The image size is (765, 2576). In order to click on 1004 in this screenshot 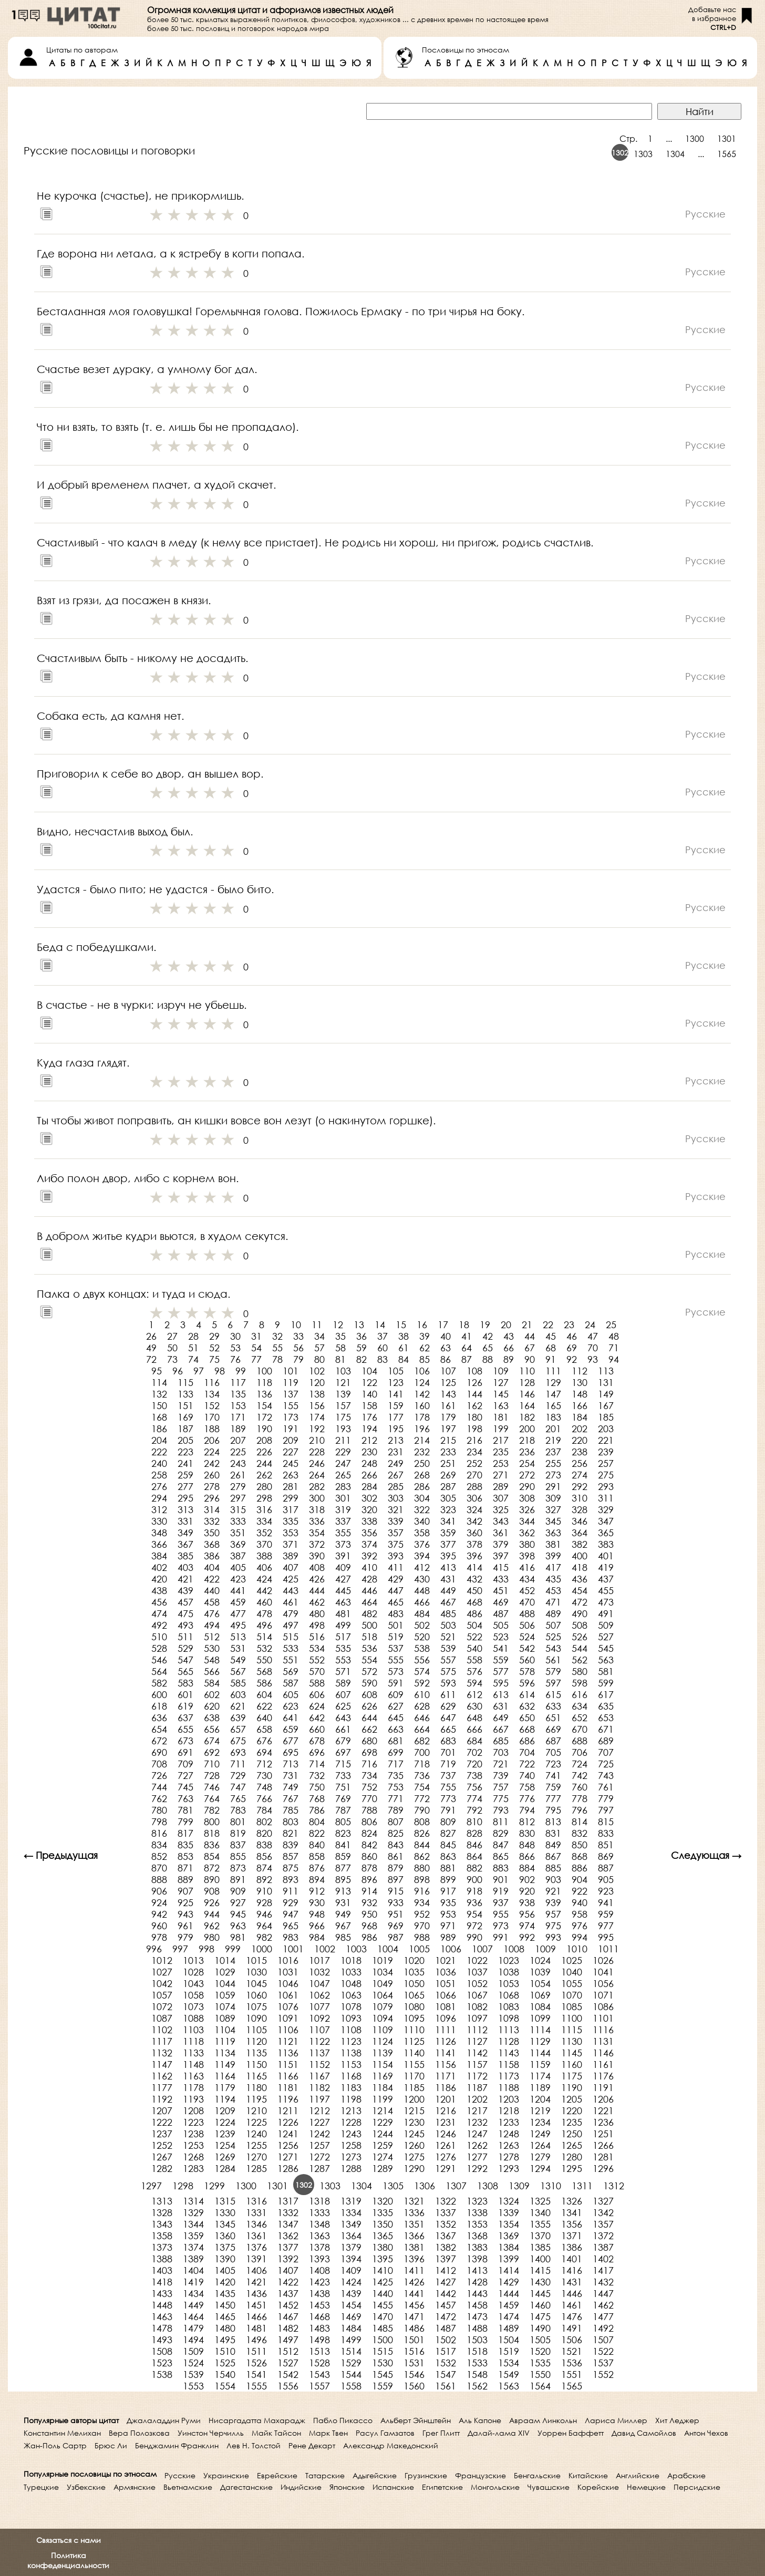, I will do `click(387, 1948)`.